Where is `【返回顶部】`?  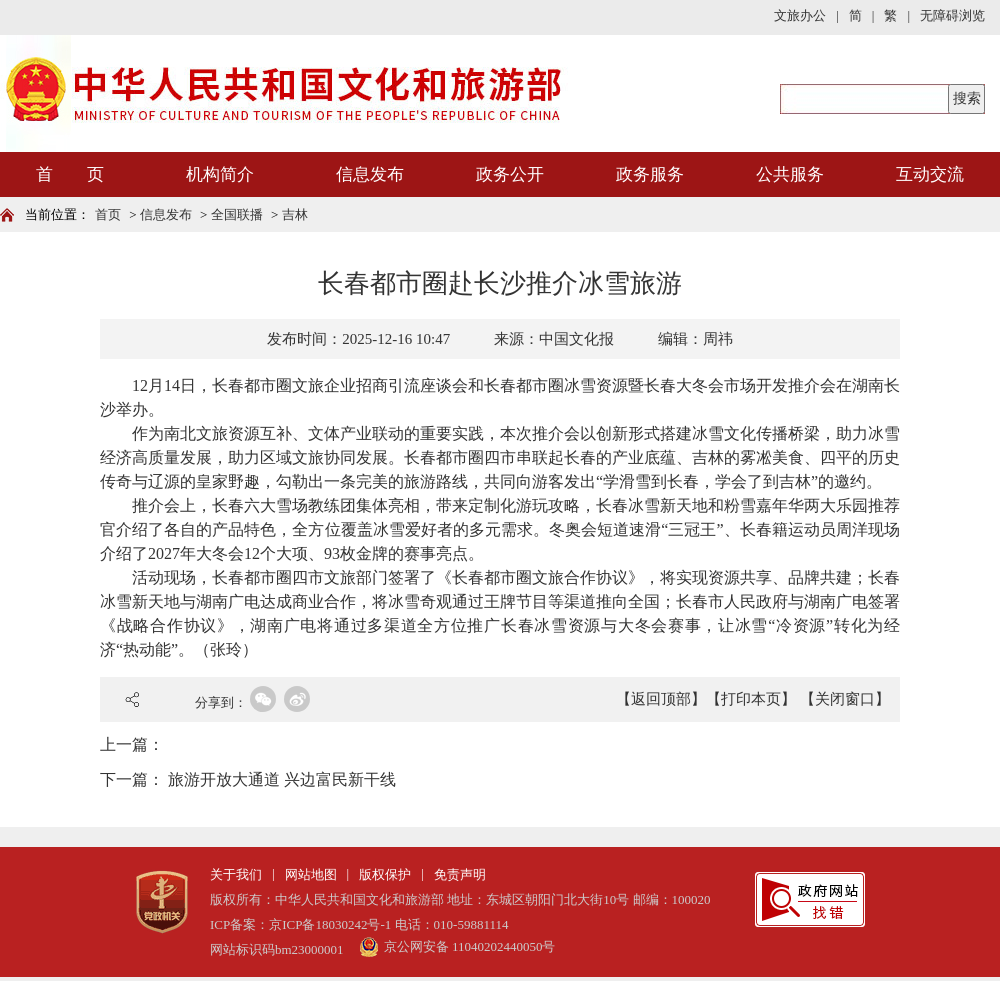 【返回顶部】 is located at coordinates (661, 699).